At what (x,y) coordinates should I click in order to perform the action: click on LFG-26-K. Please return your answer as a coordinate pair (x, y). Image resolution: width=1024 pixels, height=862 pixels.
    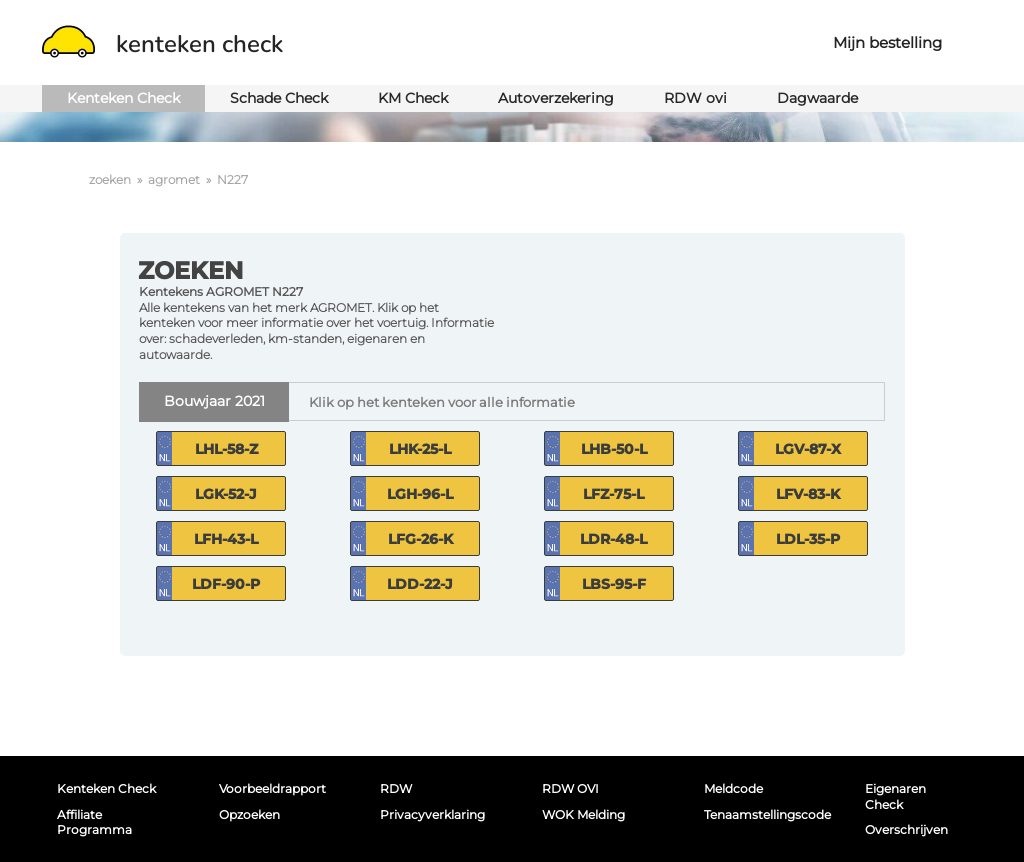
    Looking at the image, I should click on (420, 539).